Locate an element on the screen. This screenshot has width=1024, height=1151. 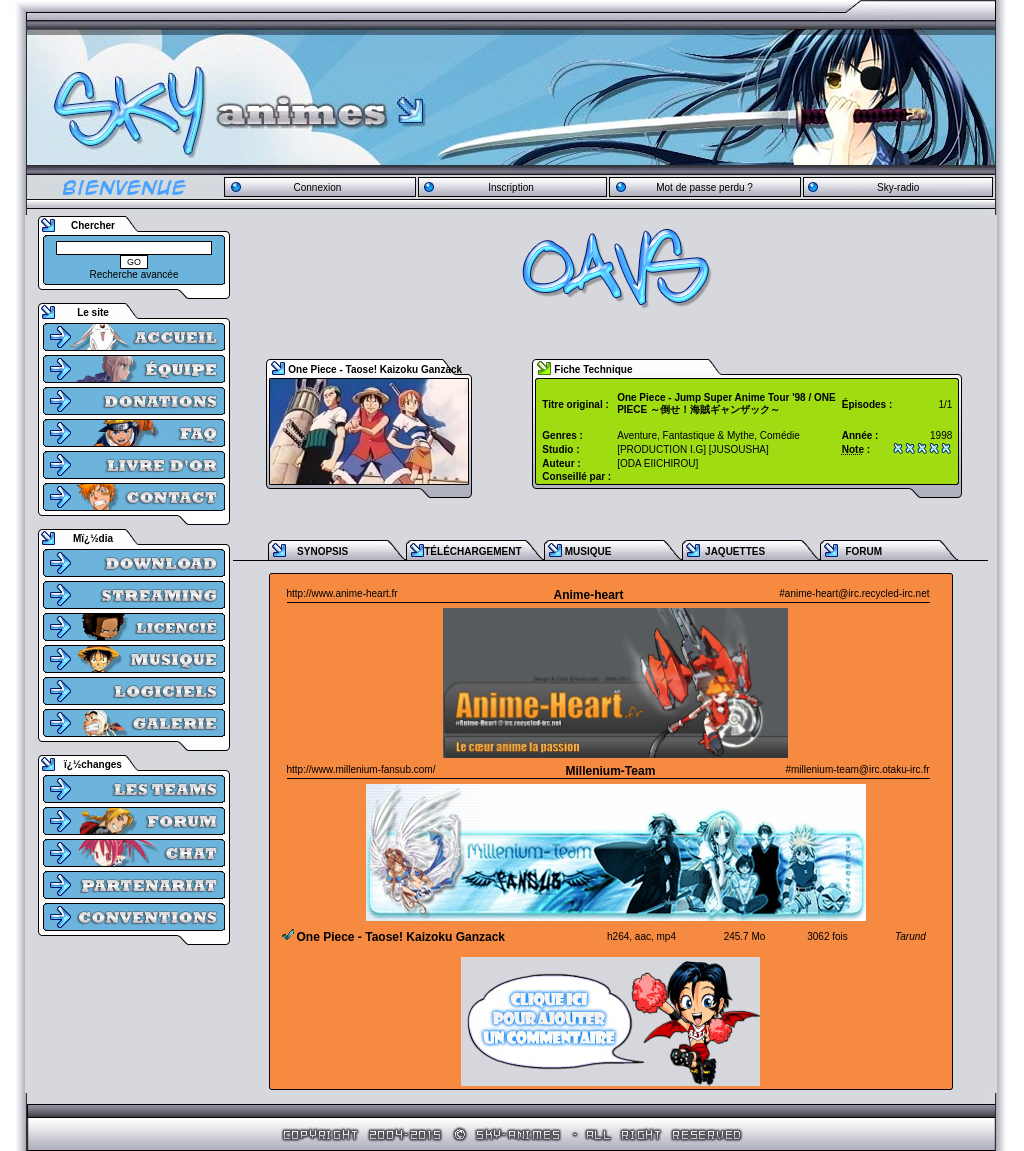
Sky-radio is located at coordinates (898, 187).